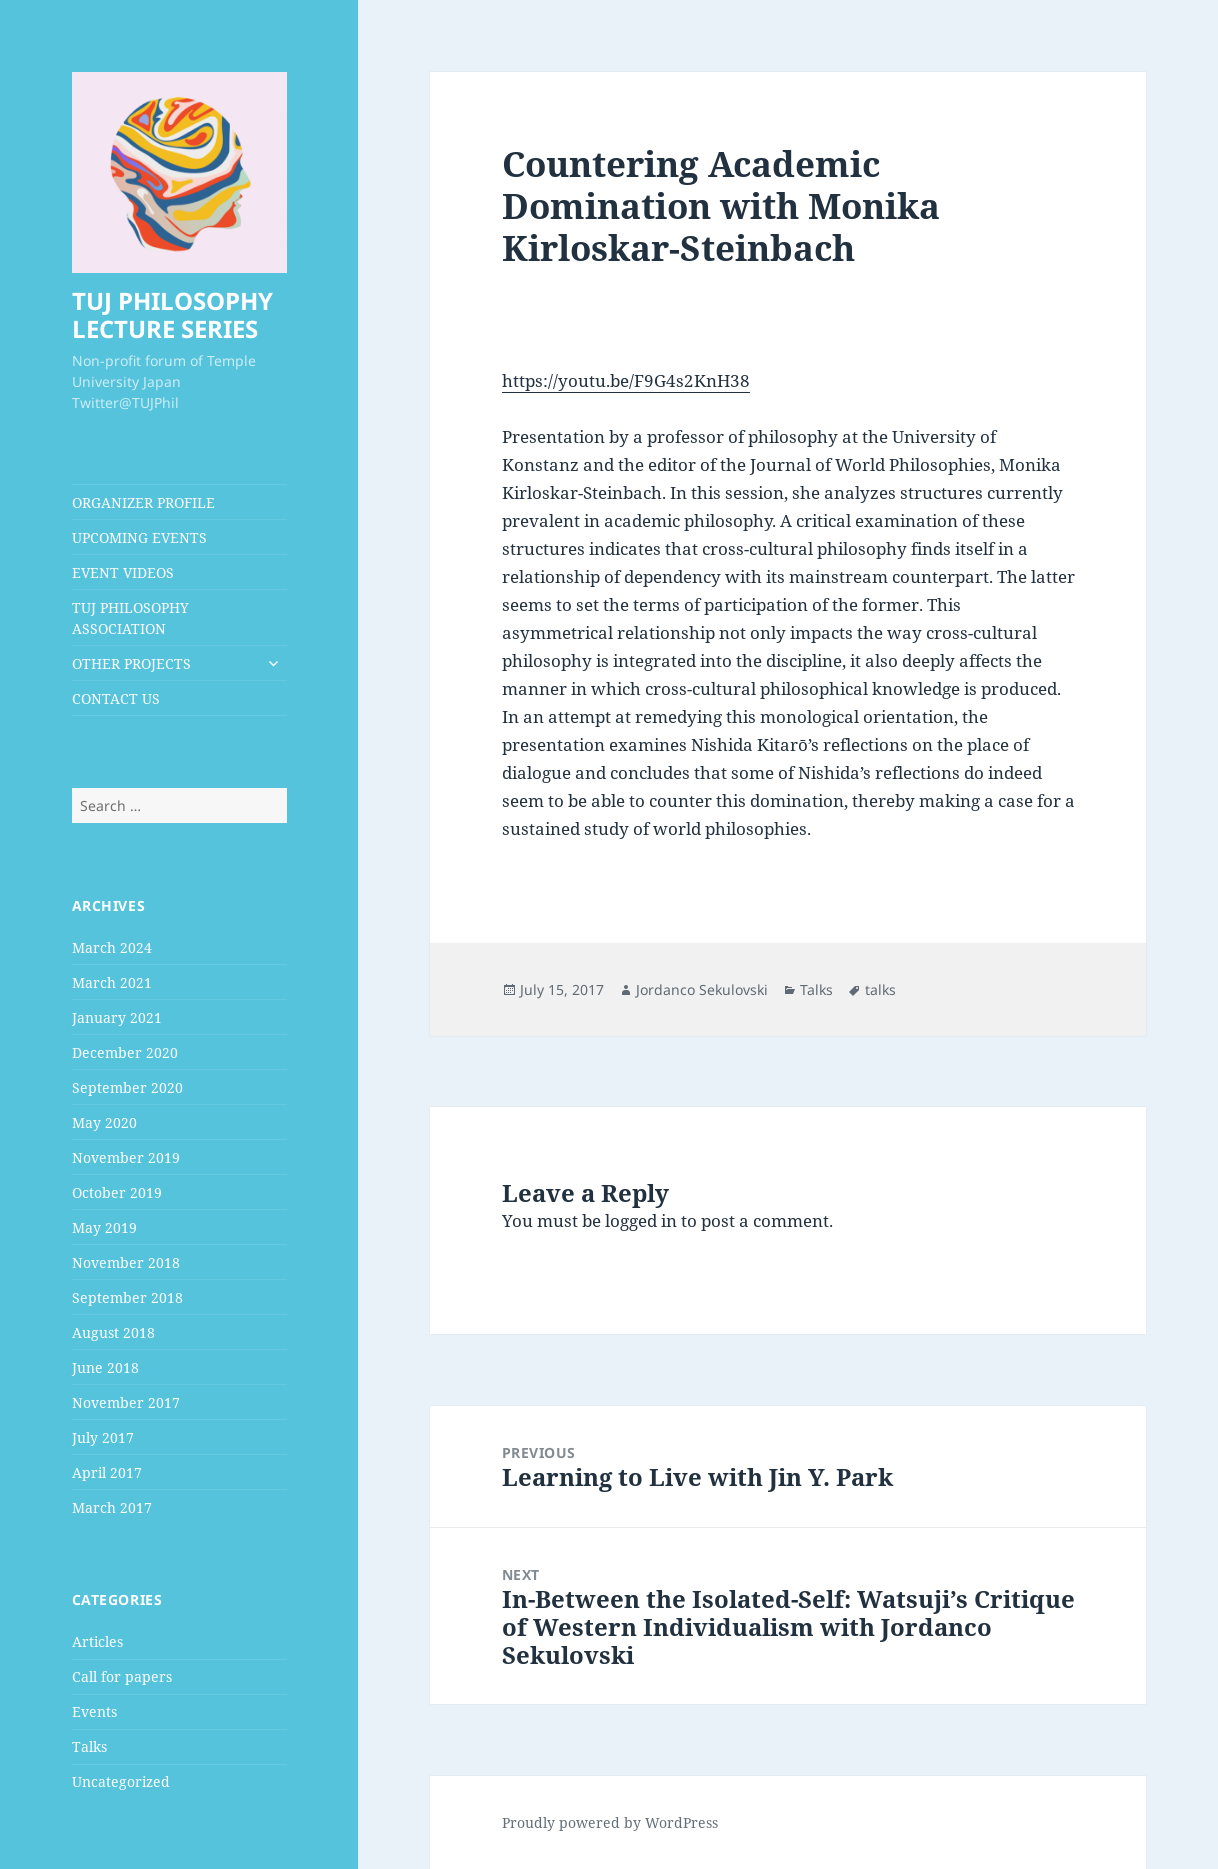  I want to click on TUJ PHILOSOPHY LECTURE SERIES, so click(172, 314).